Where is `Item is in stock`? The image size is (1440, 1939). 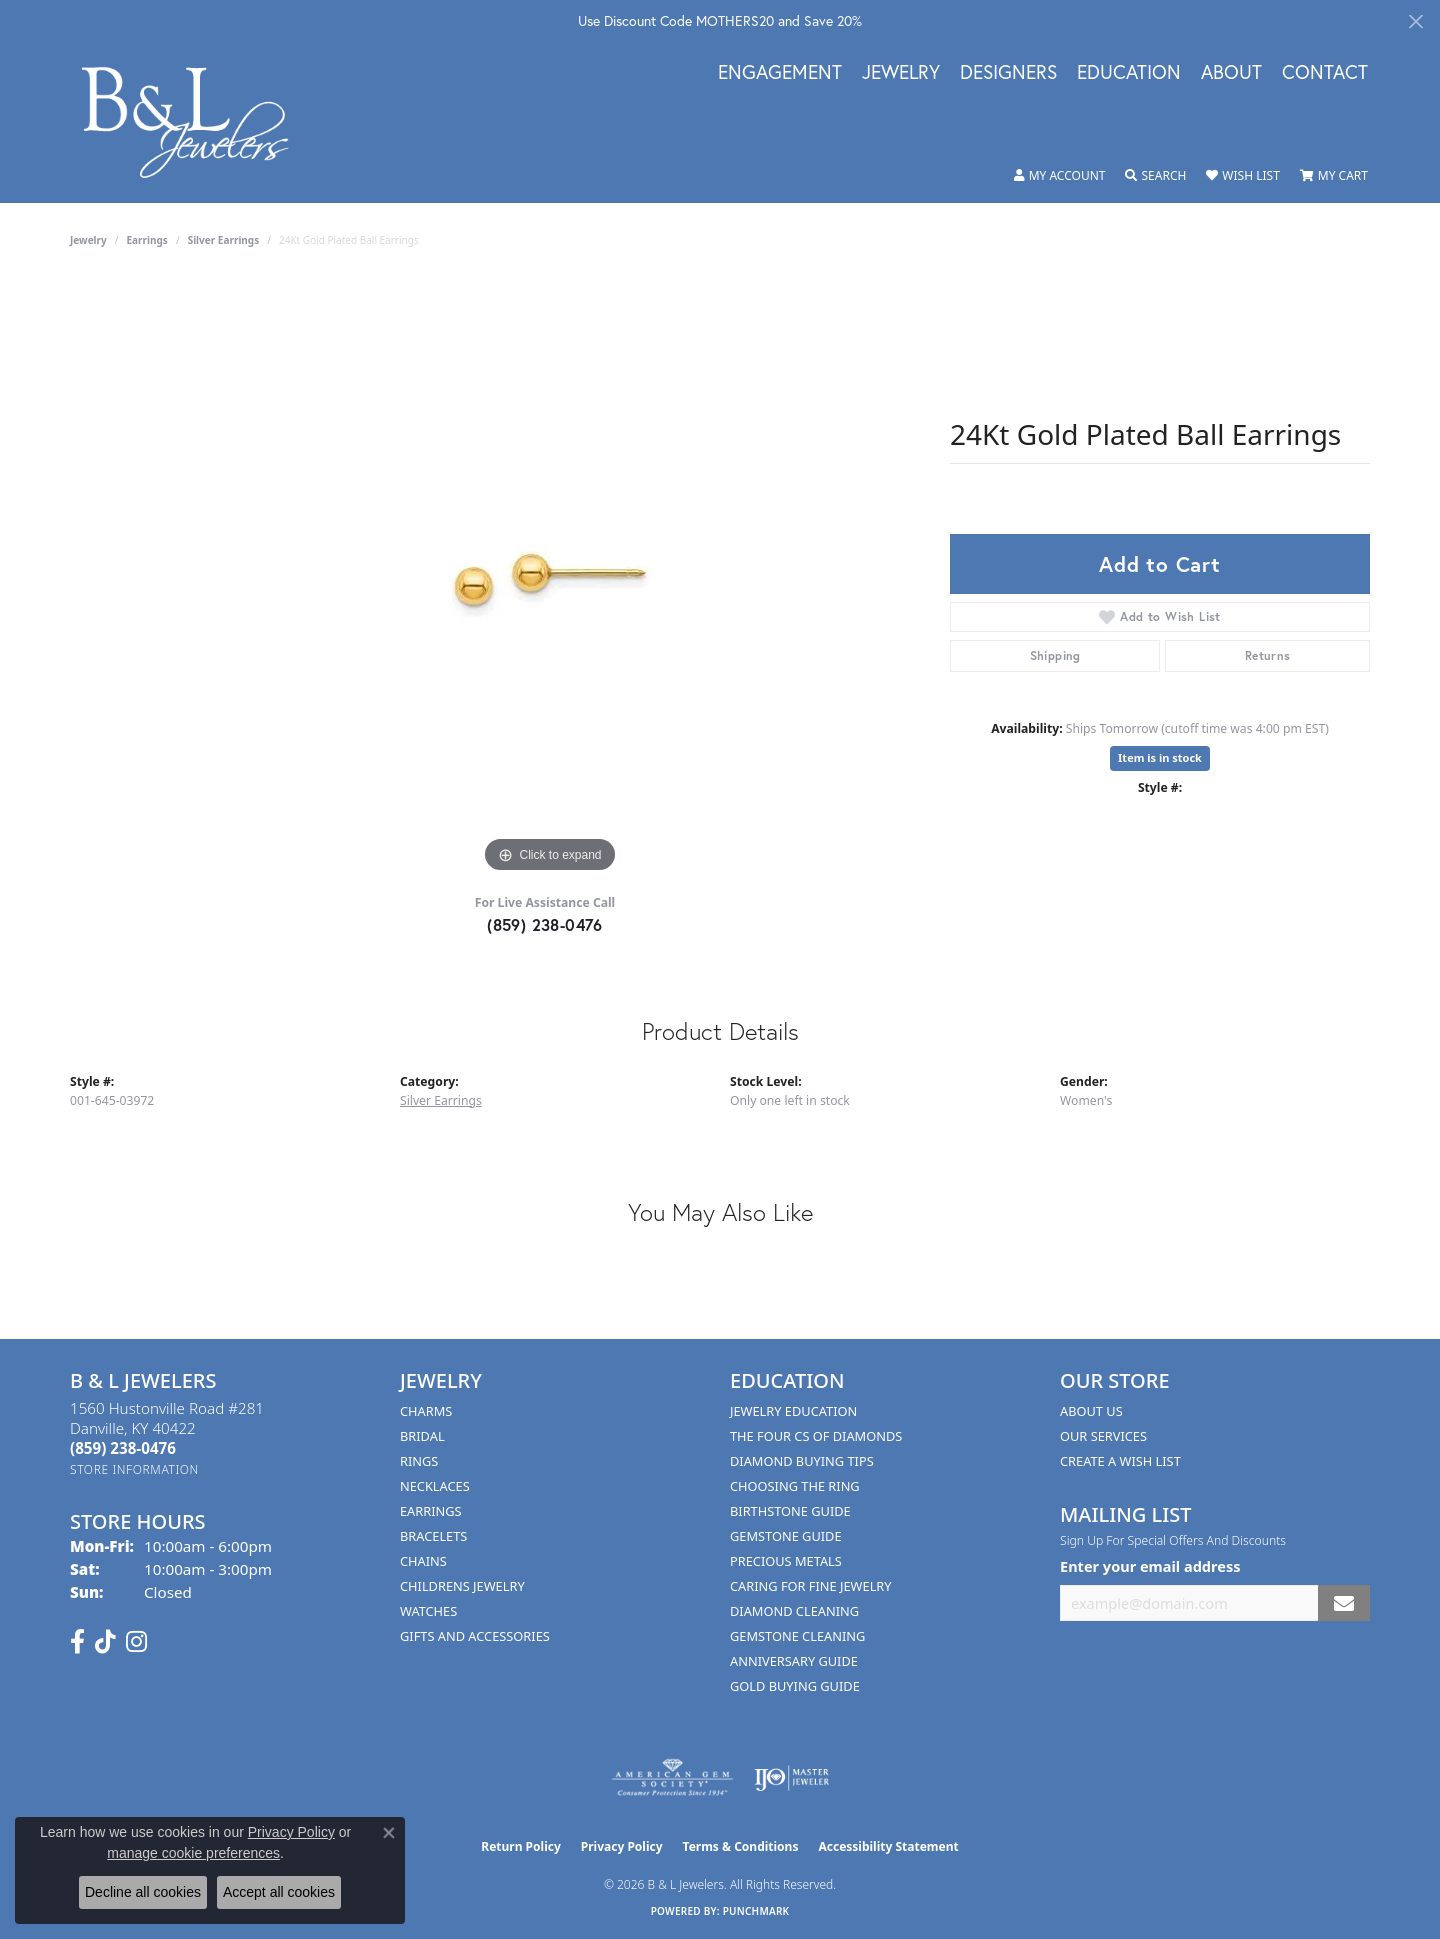
Item is in stock is located at coordinates (1160, 757).